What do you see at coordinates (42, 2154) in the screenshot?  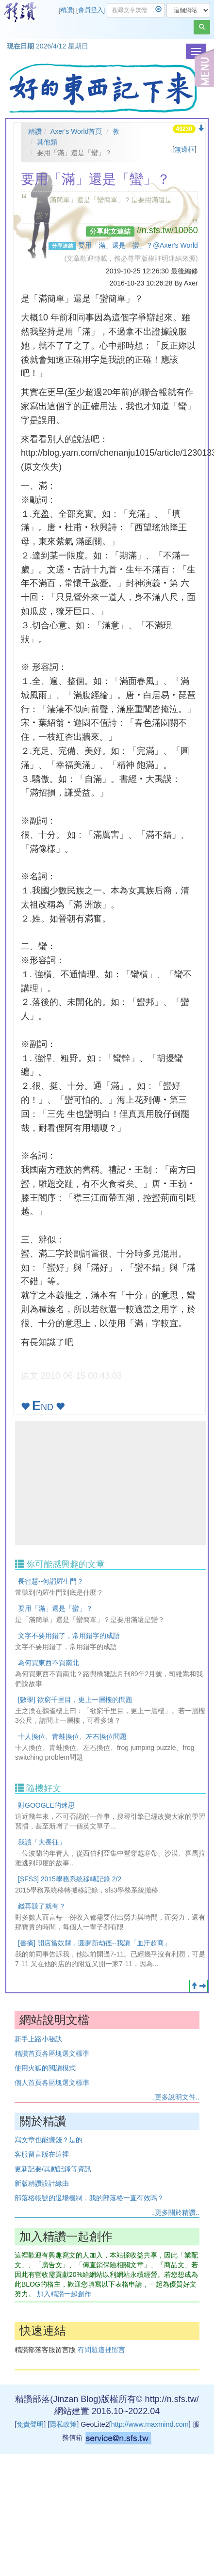 I see `客服留言版在這裡` at bounding box center [42, 2154].